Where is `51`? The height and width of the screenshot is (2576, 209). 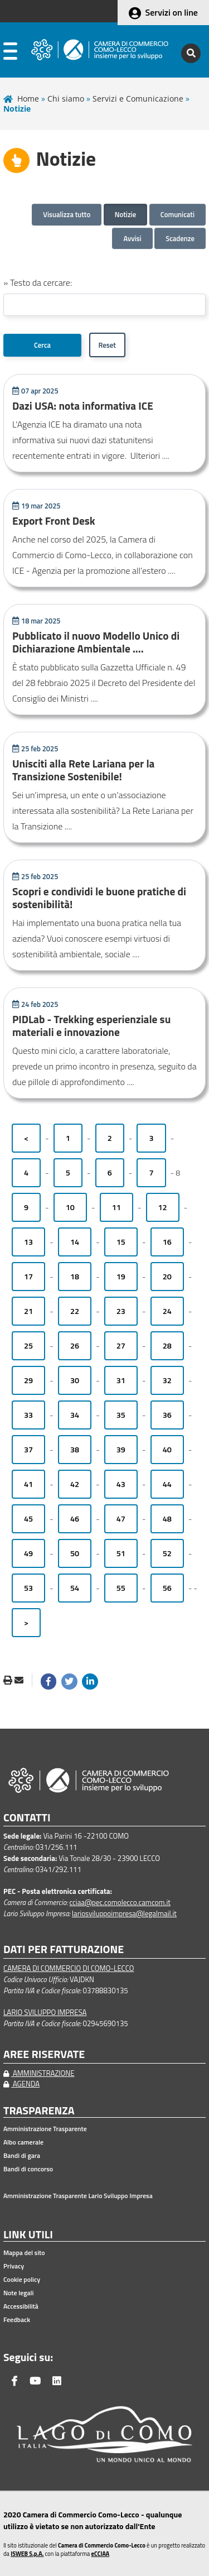
51 is located at coordinates (120, 1553).